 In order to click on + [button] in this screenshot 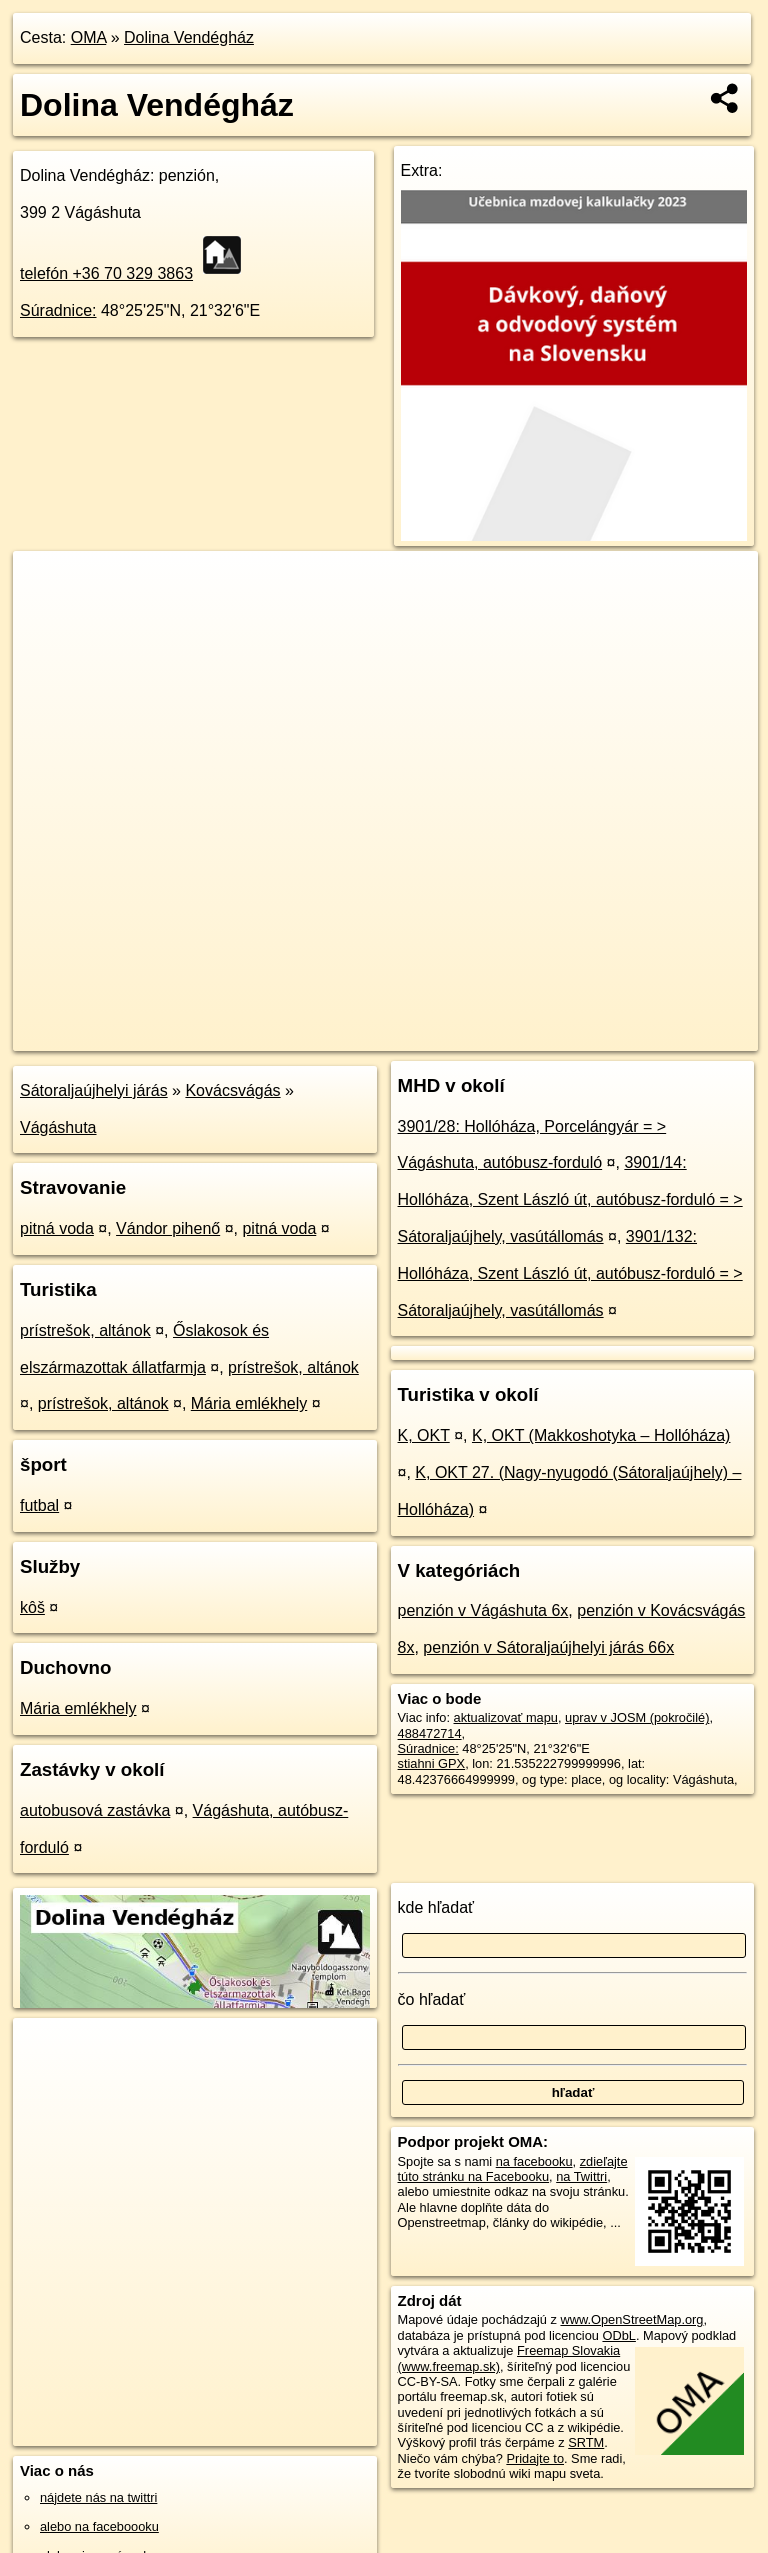, I will do `click(47, 585)`.